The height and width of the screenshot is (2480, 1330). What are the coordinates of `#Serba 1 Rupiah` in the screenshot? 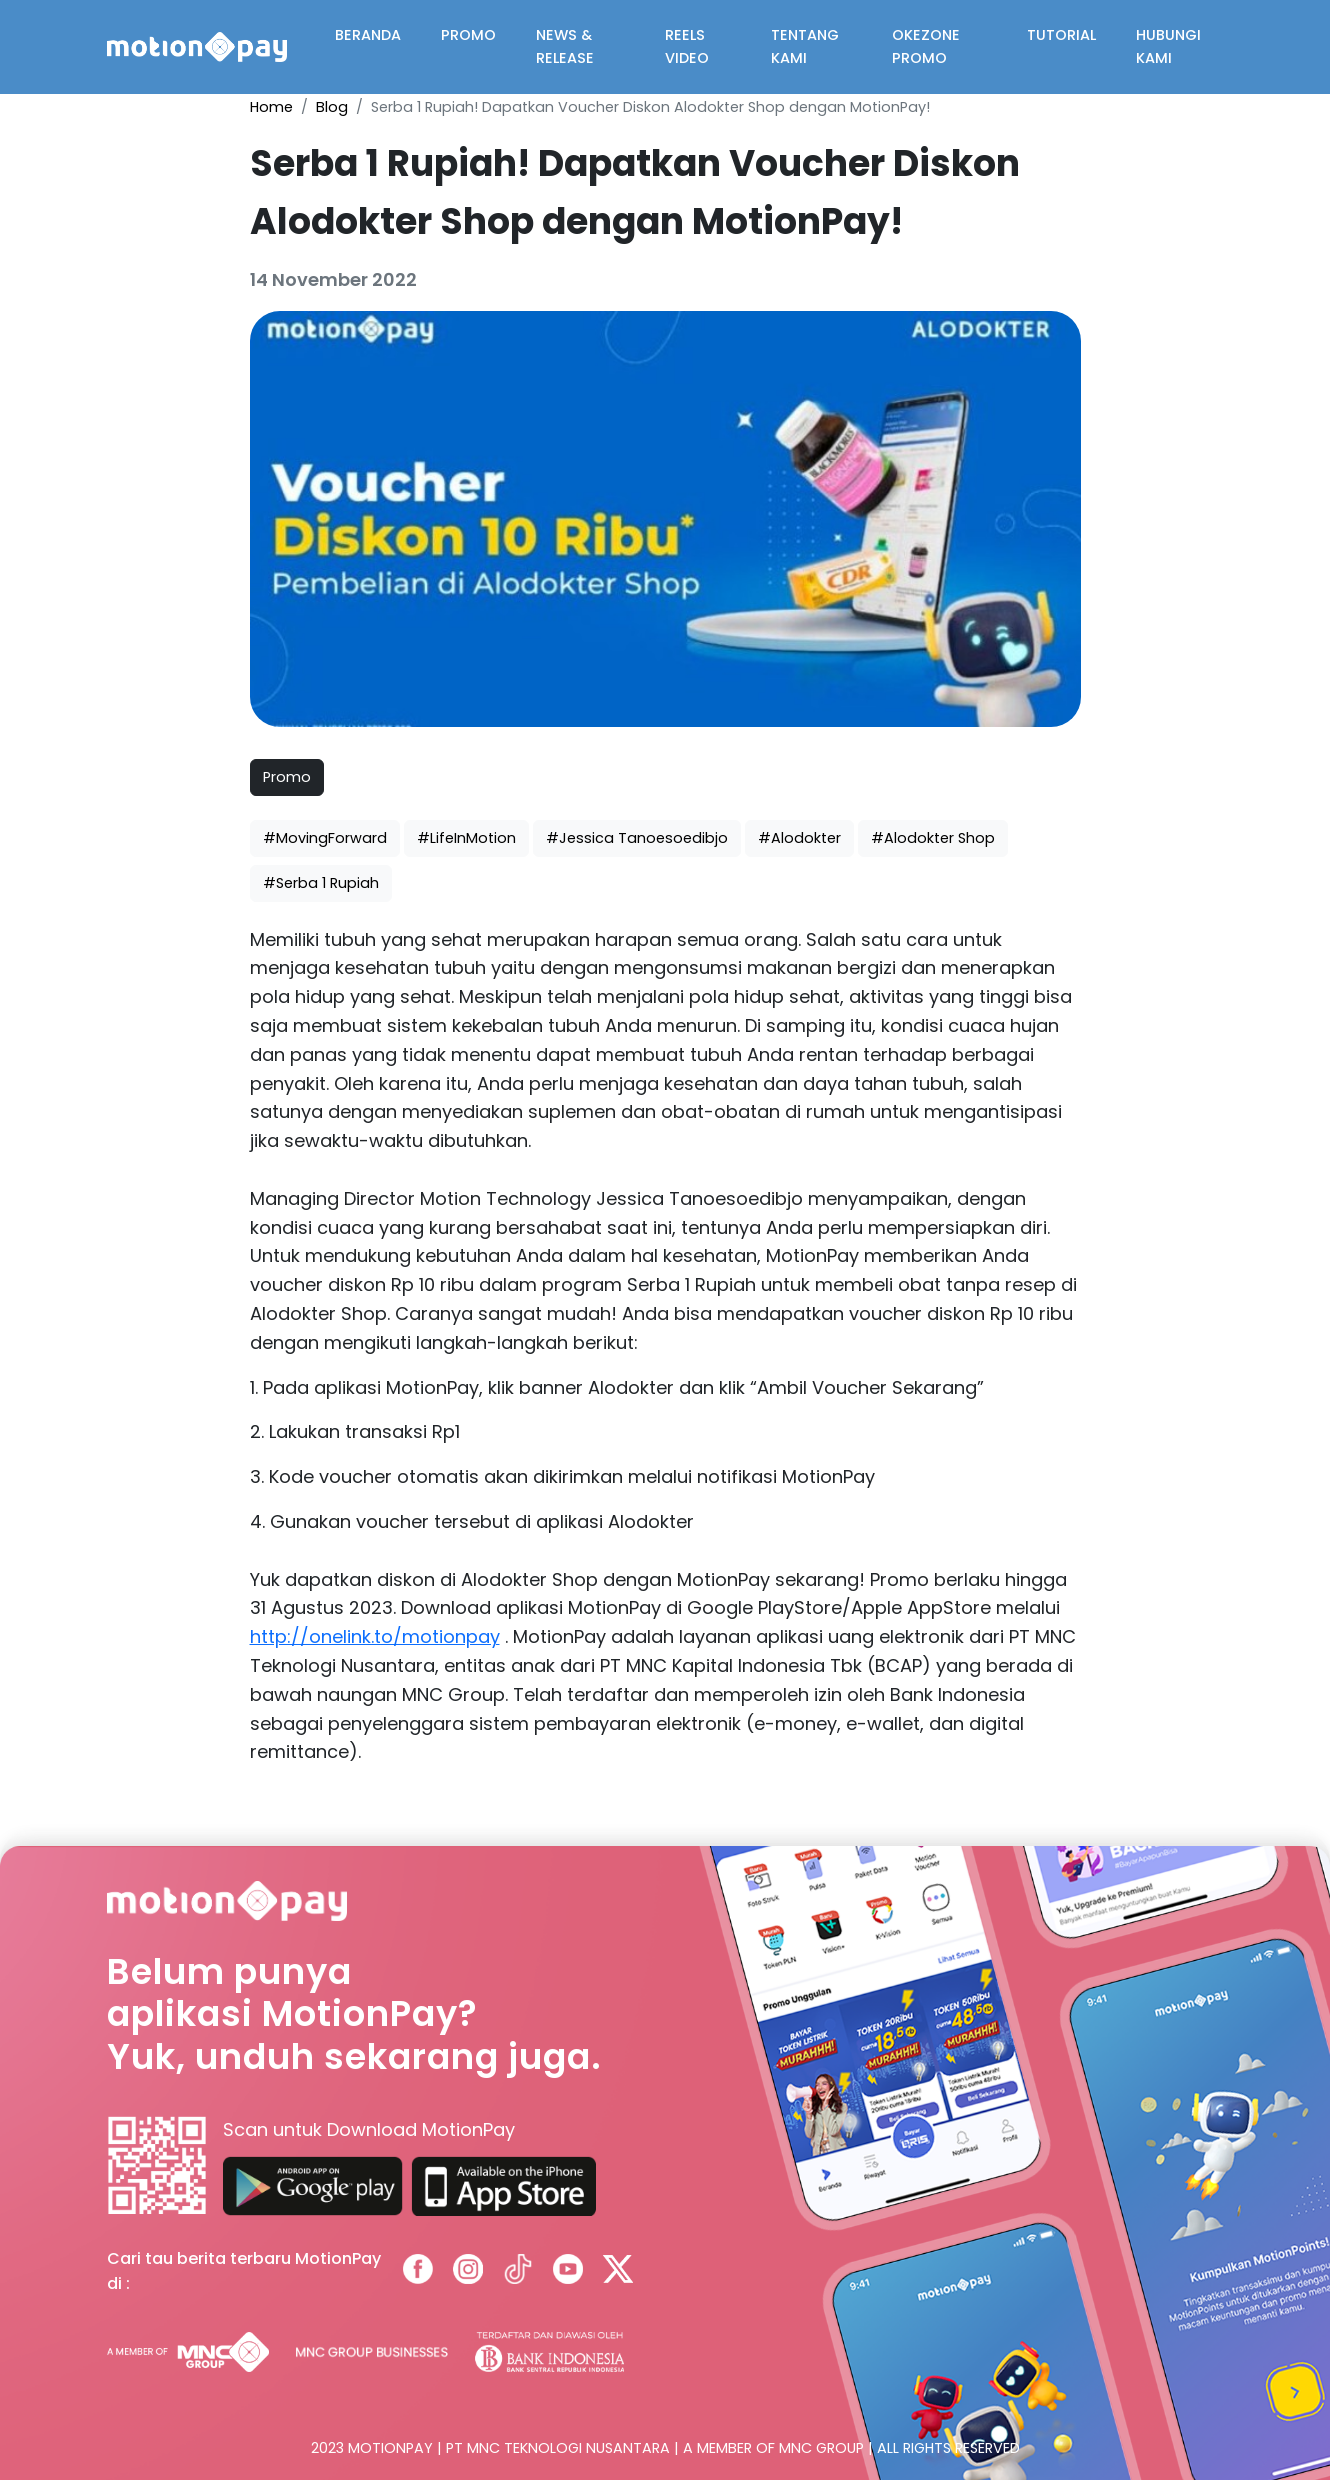 It's located at (321, 883).